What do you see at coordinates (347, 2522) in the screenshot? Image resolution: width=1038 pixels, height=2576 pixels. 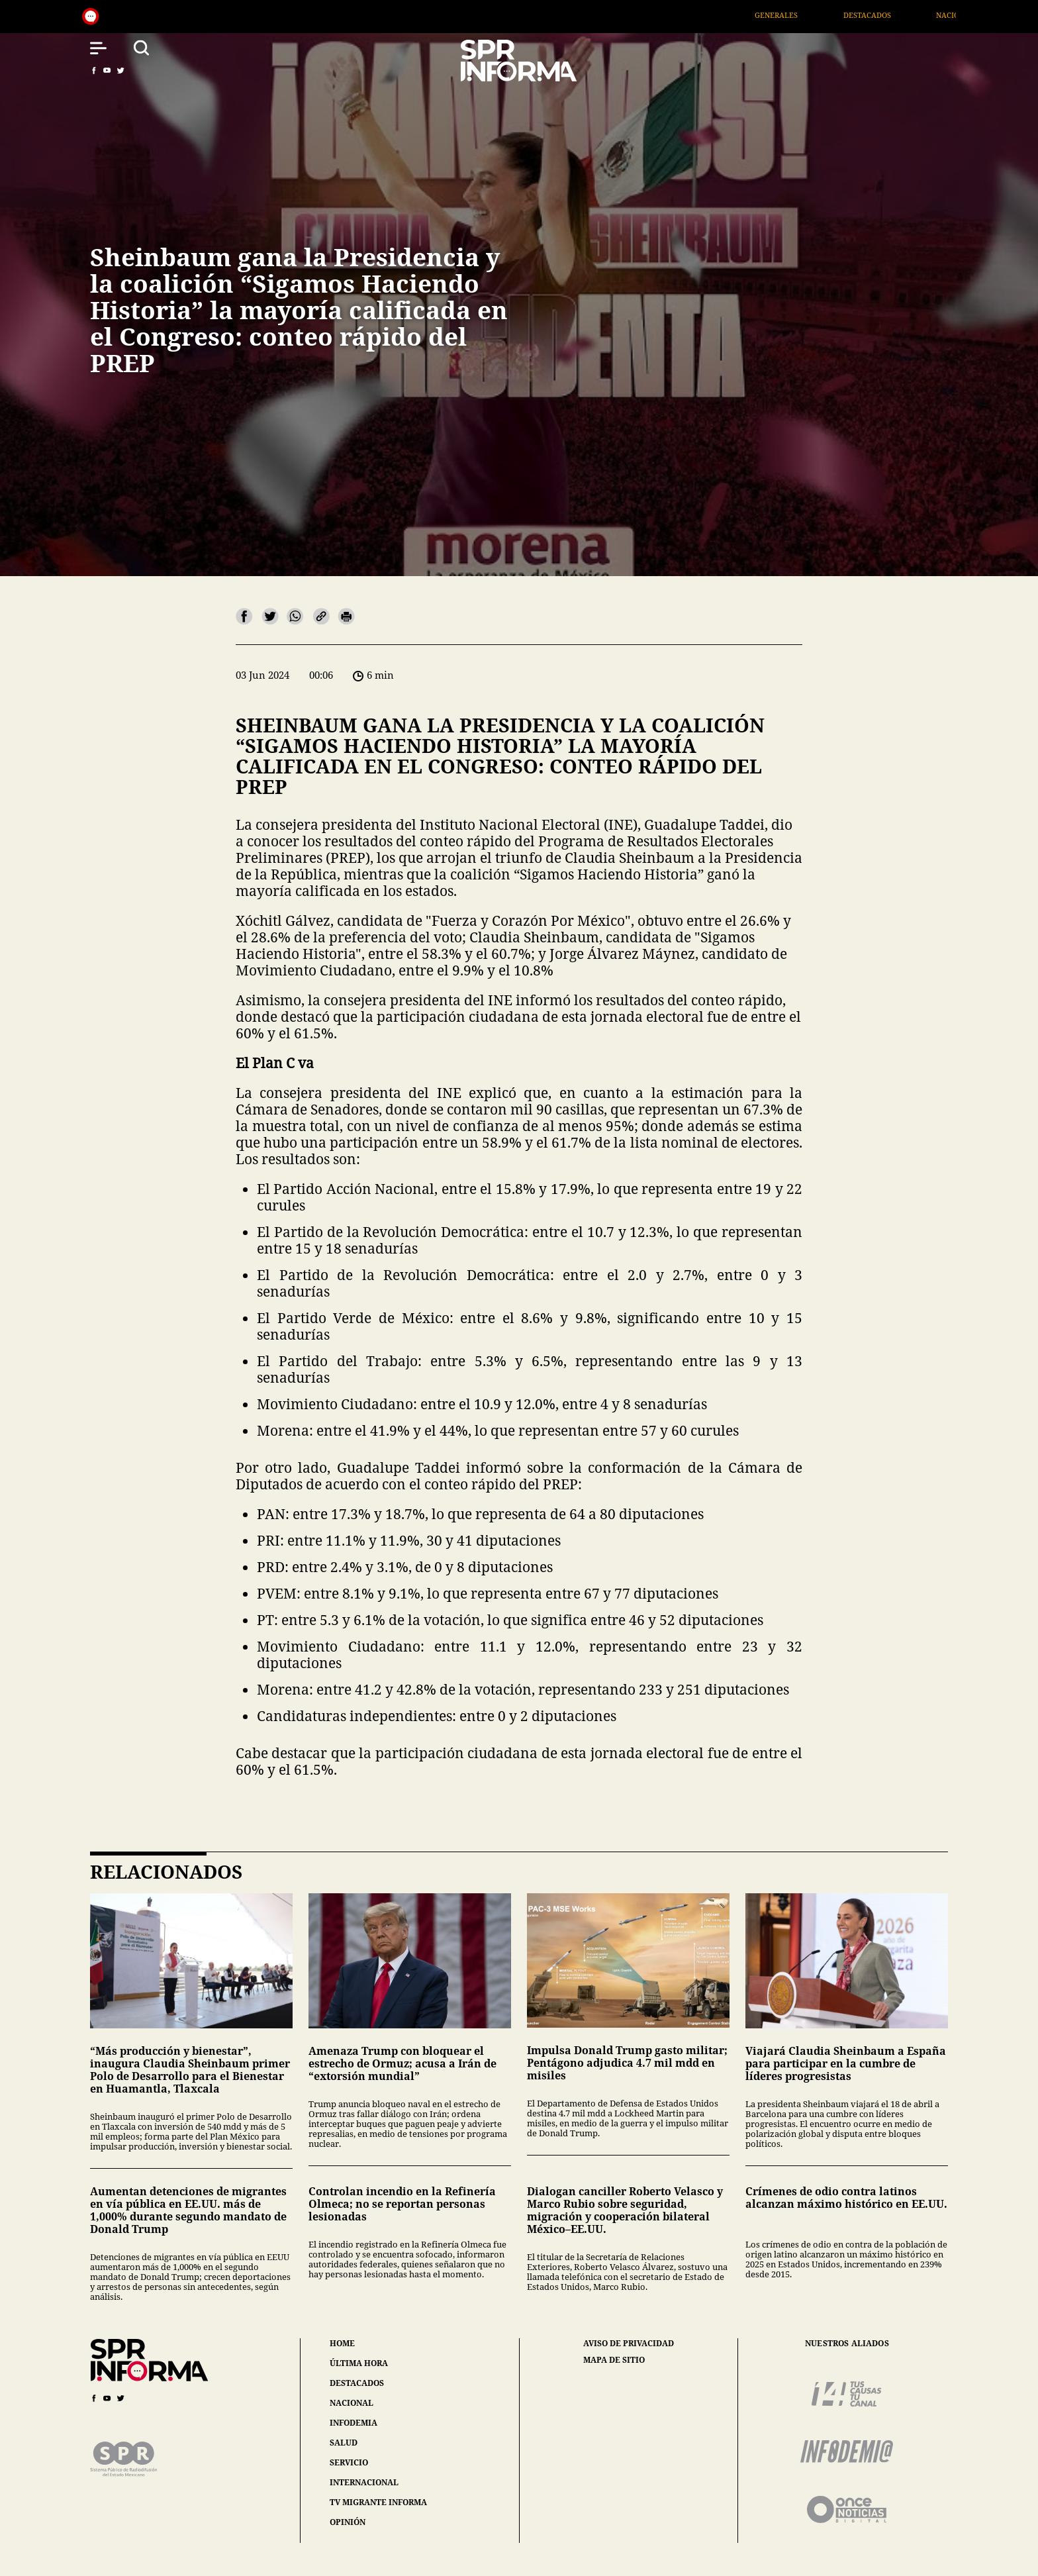 I see `opinión` at bounding box center [347, 2522].